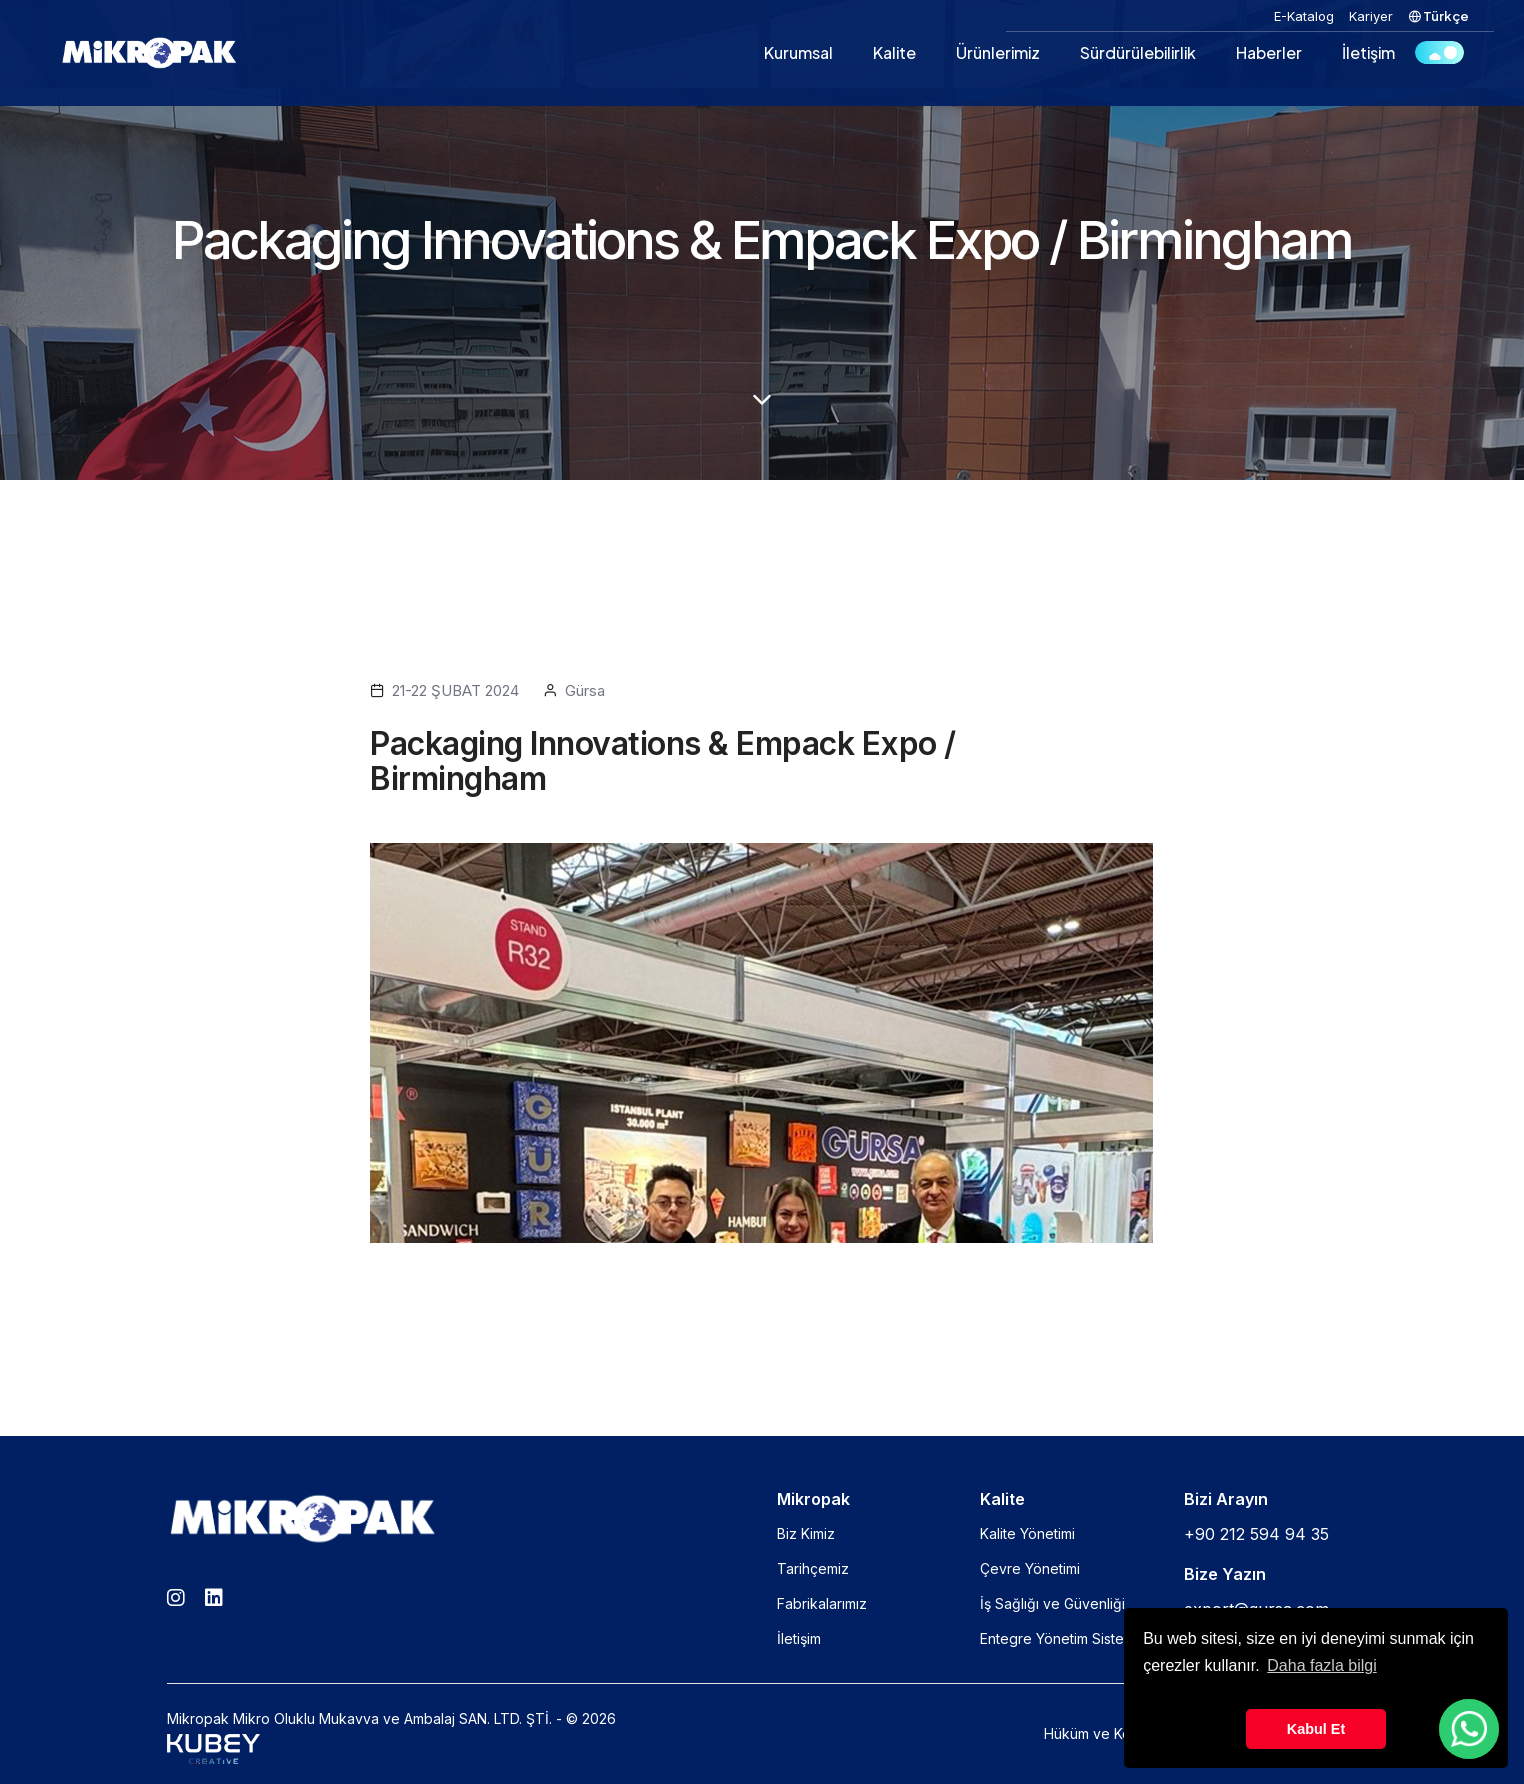 The height and width of the screenshot is (1784, 1524). What do you see at coordinates (894, 52) in the screenshot?
I see `Kalite [button]` at bounding box center [894, 52].